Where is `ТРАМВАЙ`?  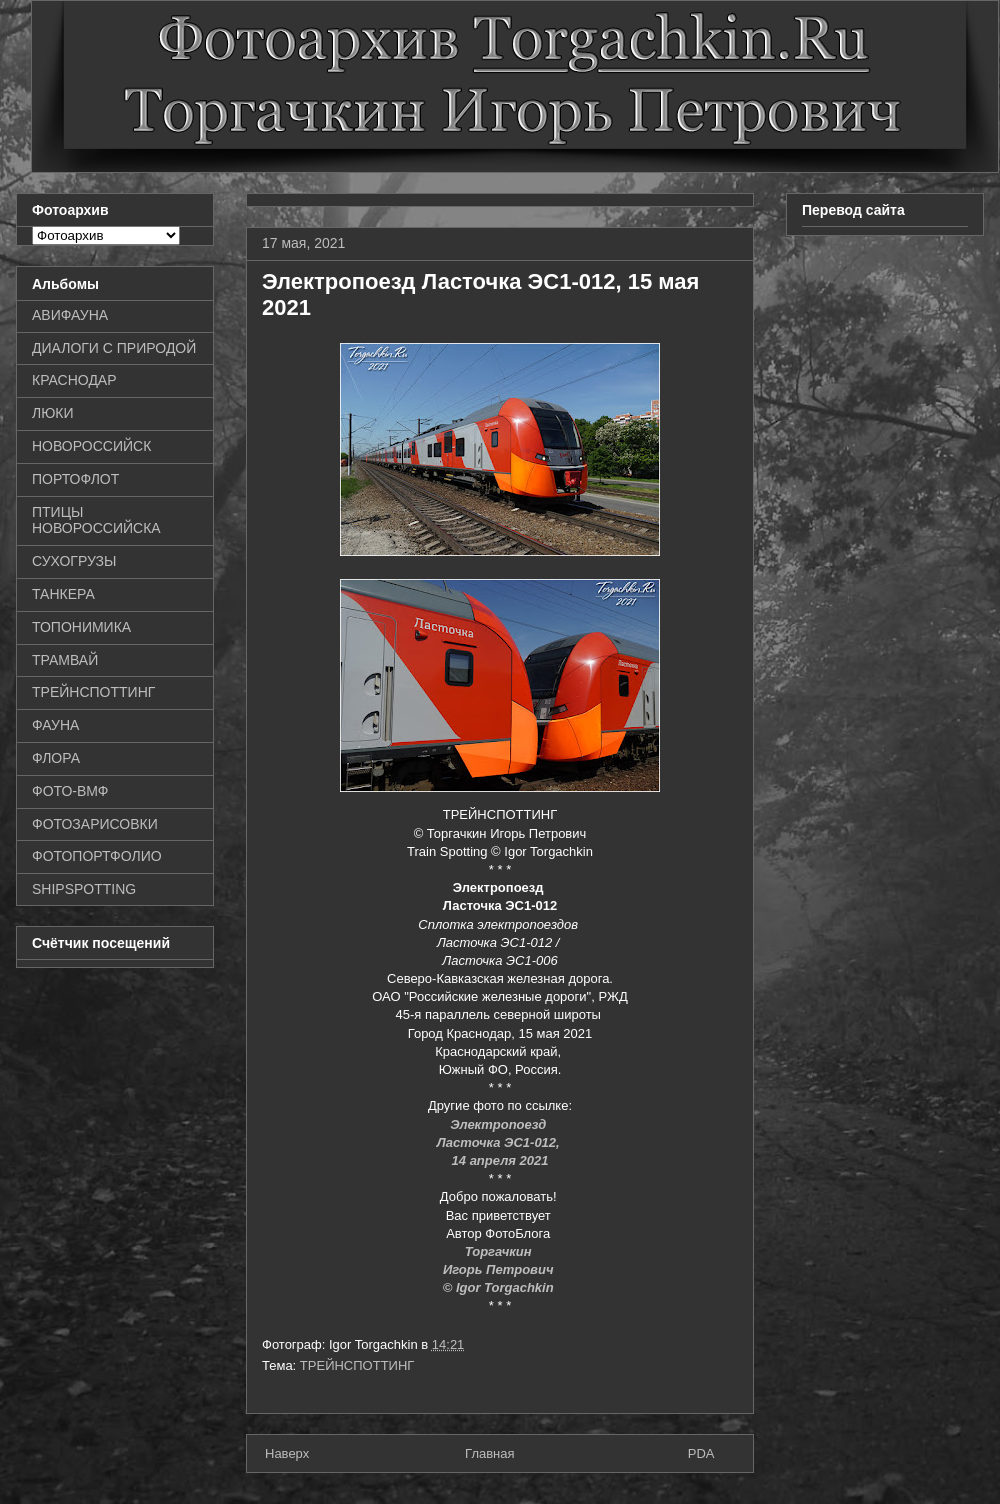
ТРАМВАЙ is located at coordinates (65, 660).